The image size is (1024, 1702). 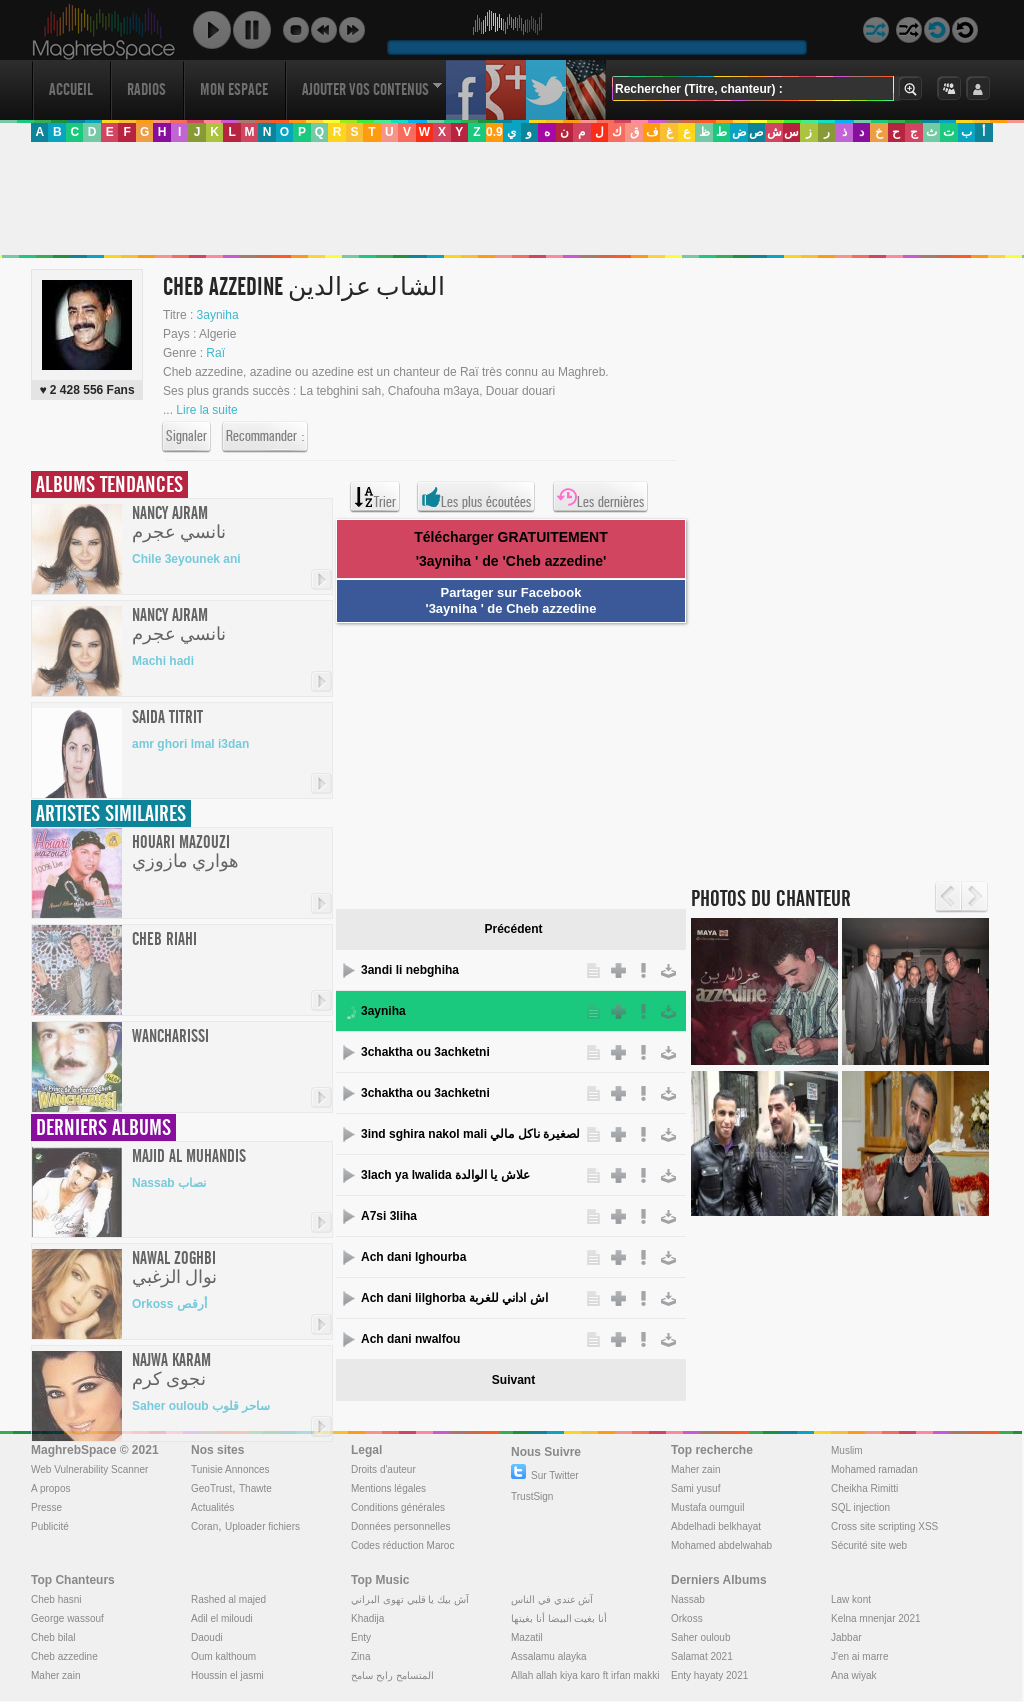 I want to click on آش عندي في الناس, so click(x=552, y=1599).